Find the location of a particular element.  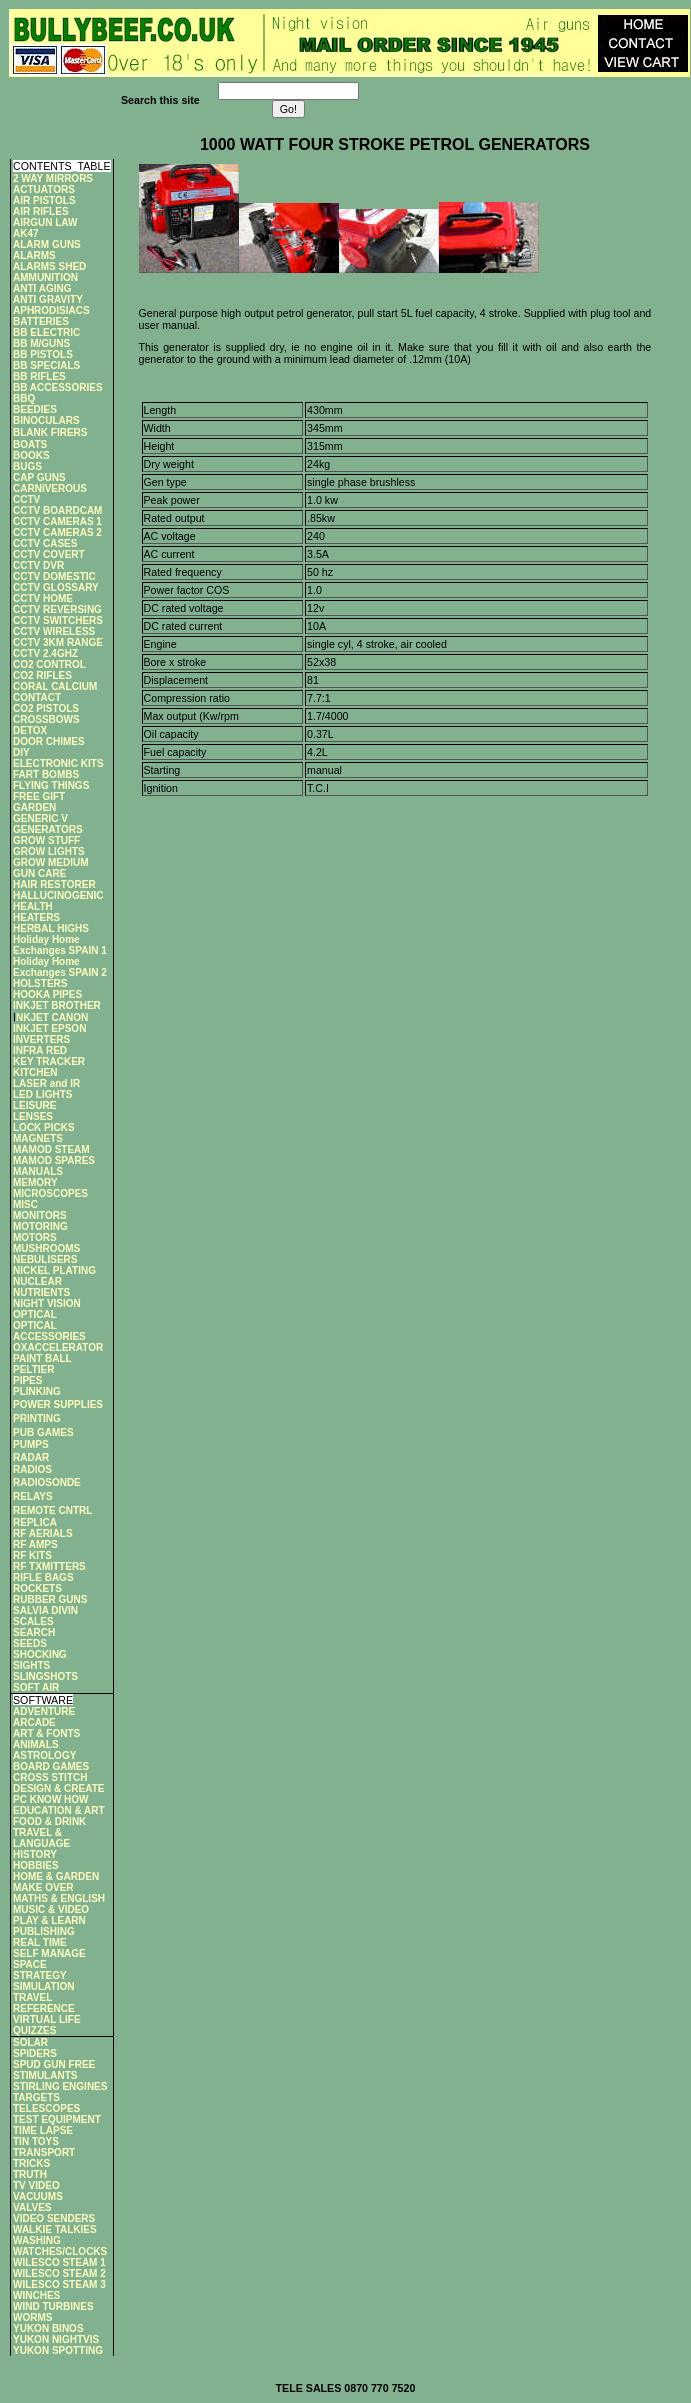

NIGHT VISION is located at coordinates (47, 1303).